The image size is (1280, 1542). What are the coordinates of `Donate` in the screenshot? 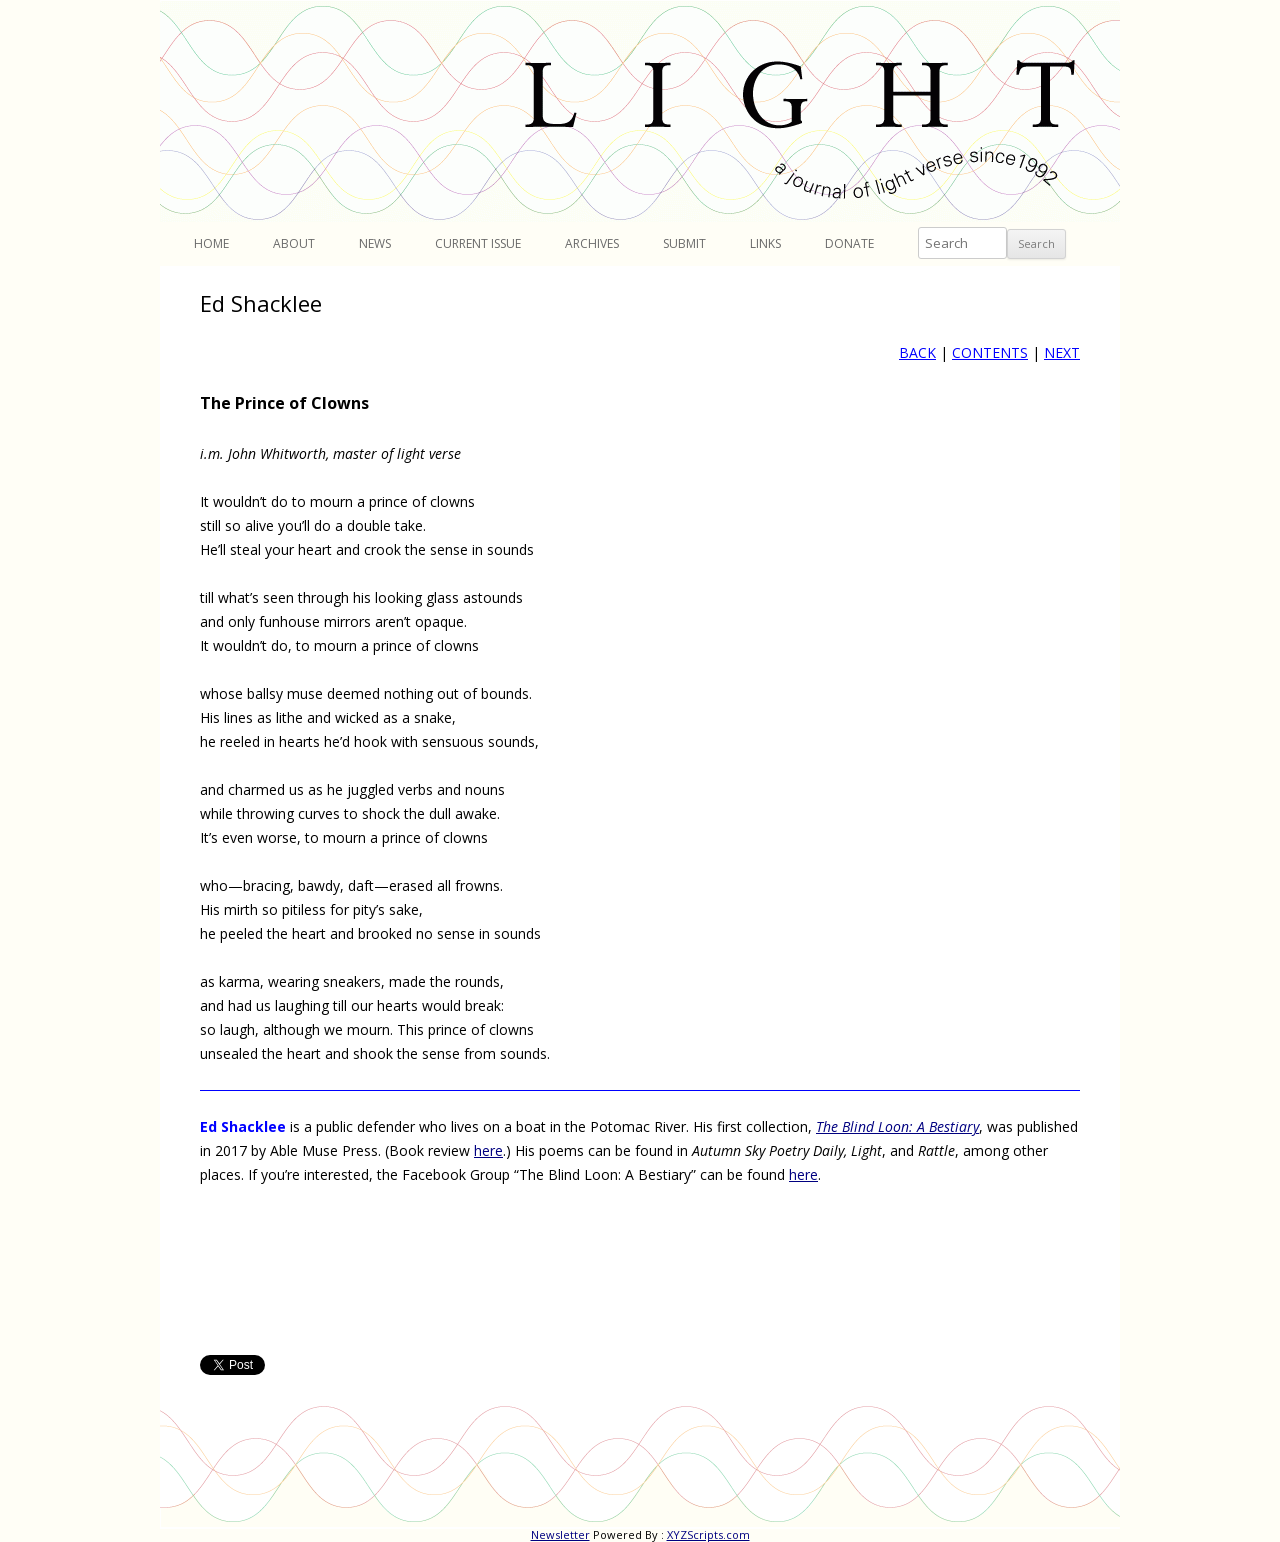 It's located at (849, 243).